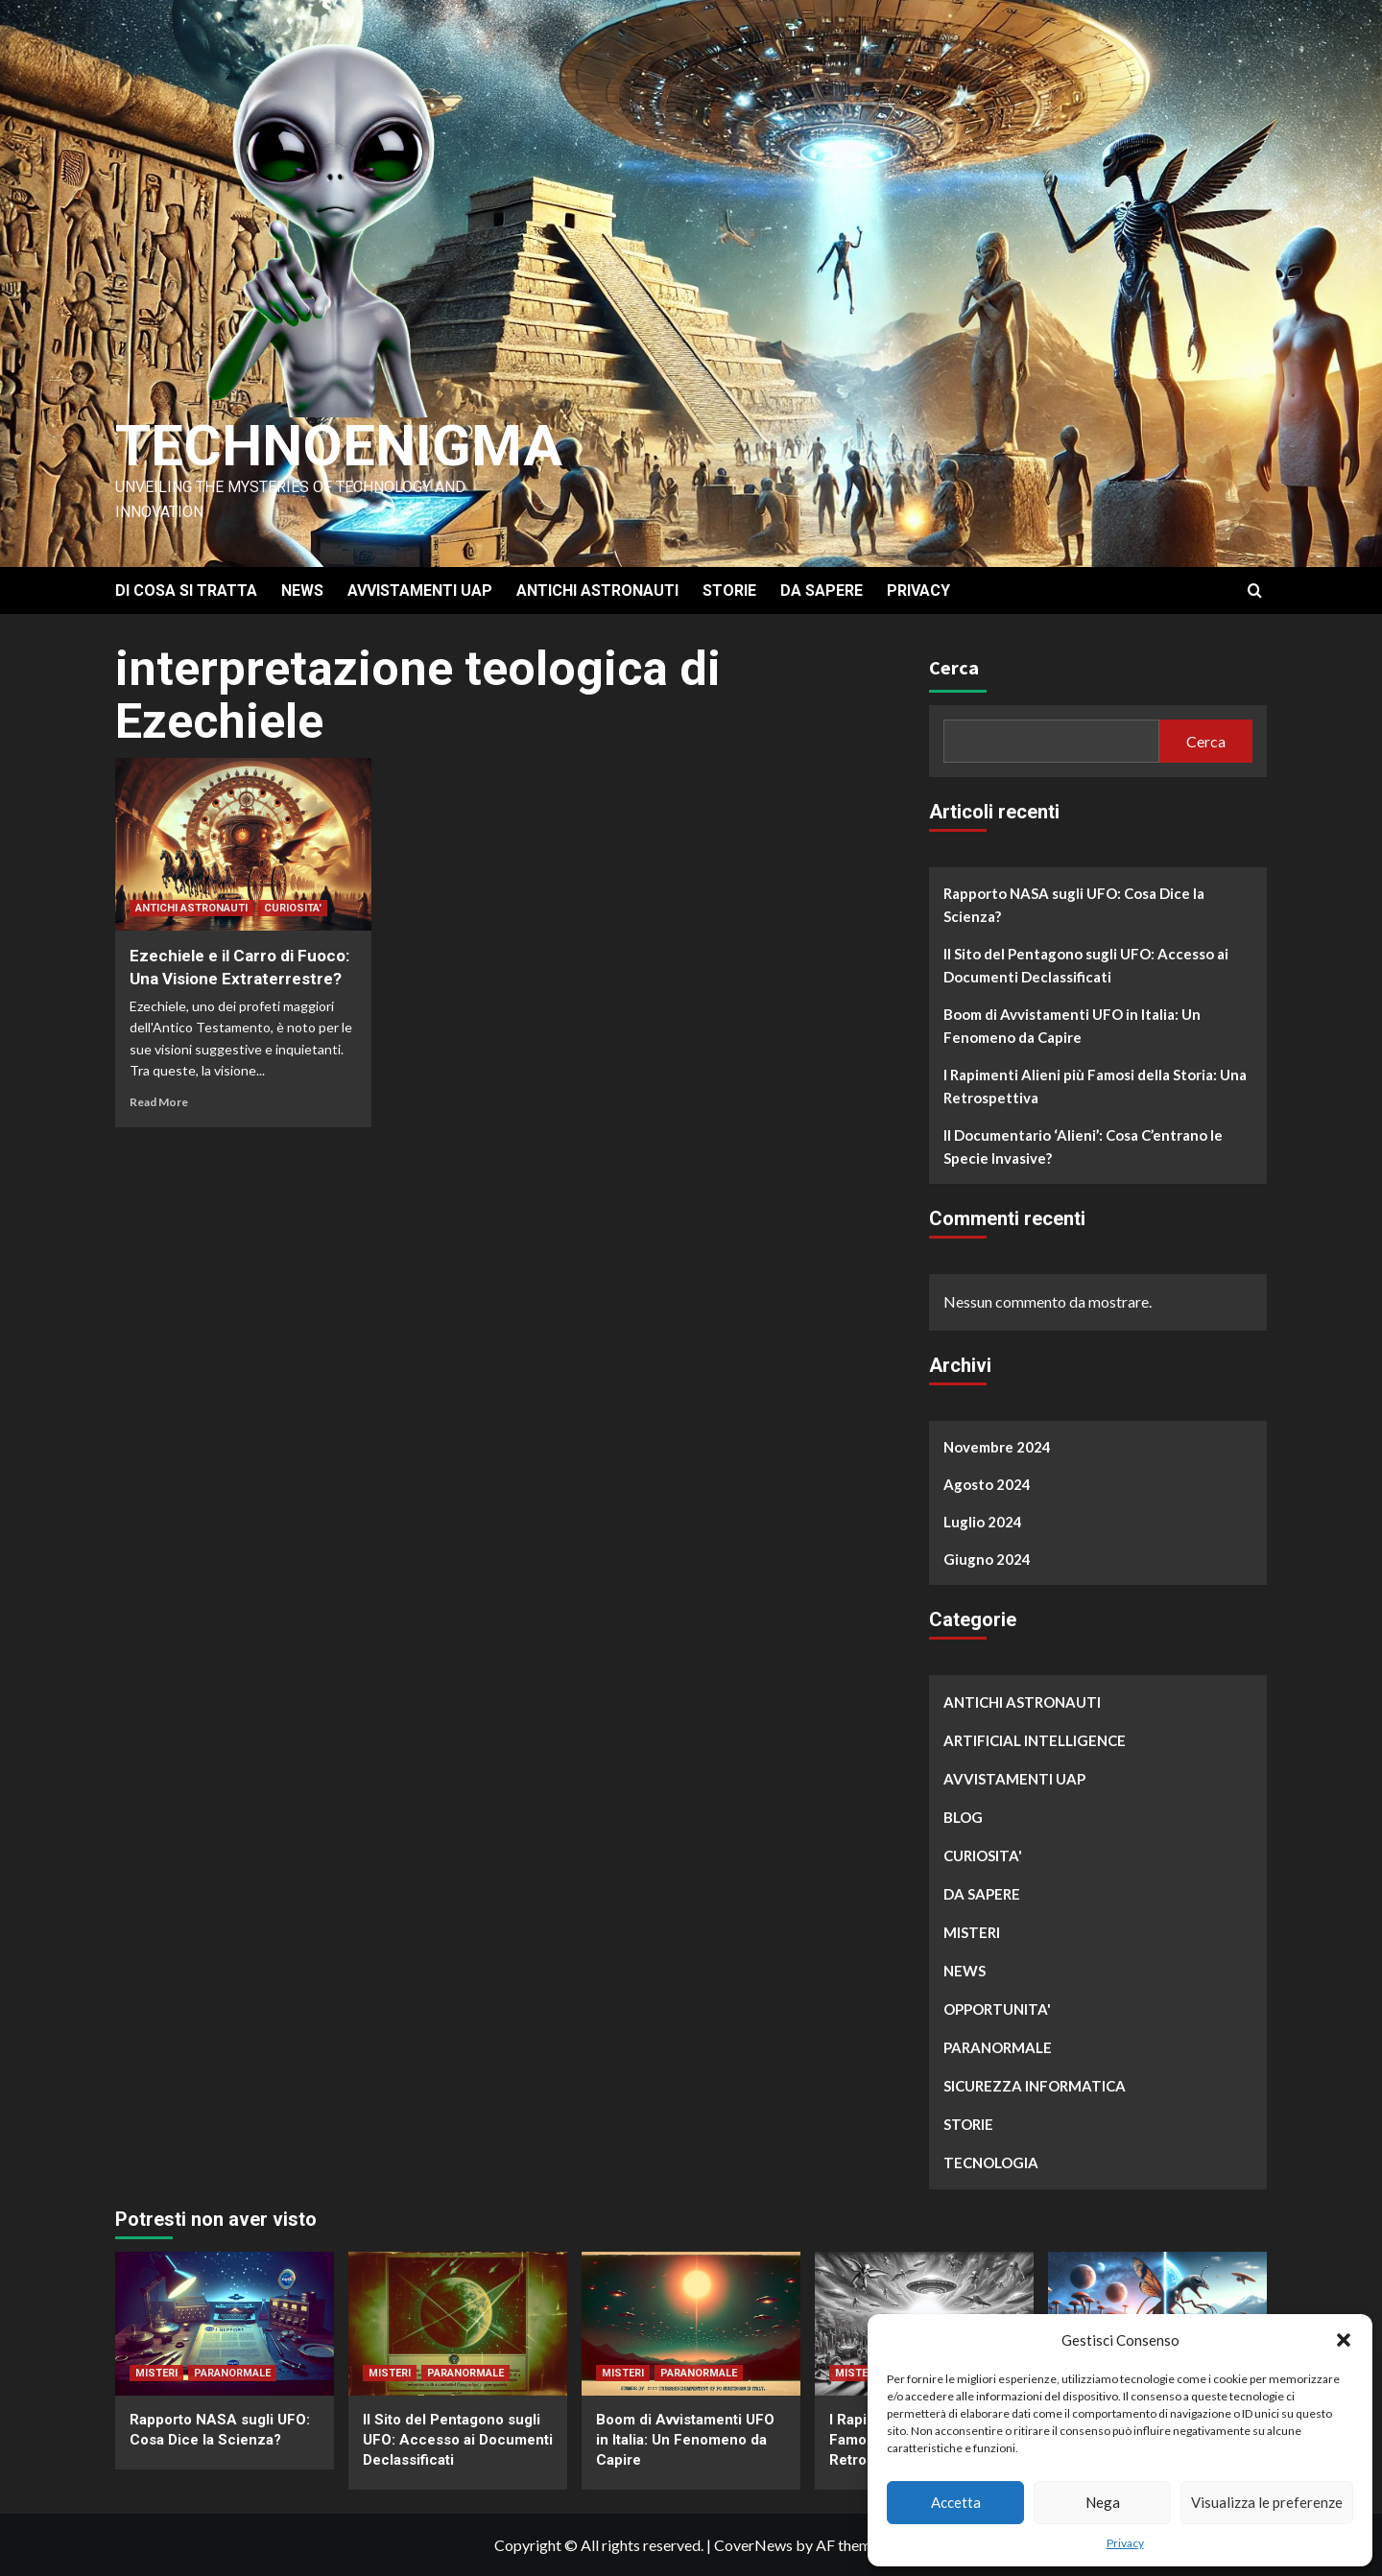 Image resolution: width=1382 pixels, height=2576 pixels. Describe the element at coordinates (918, 590) in the screenshot. I see `PRIVACY` at that location.